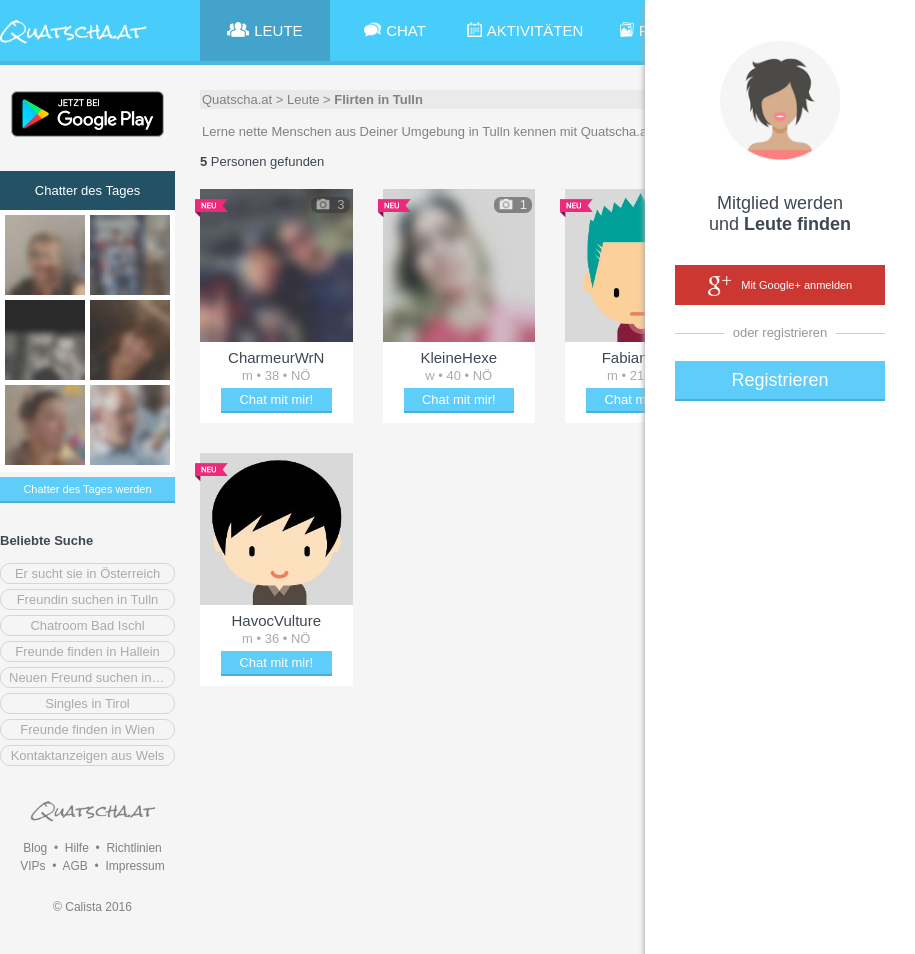 The height and width of the screenshot is (954, 915). I want to click on Mit Google+ anmelden, so click(780, 286).